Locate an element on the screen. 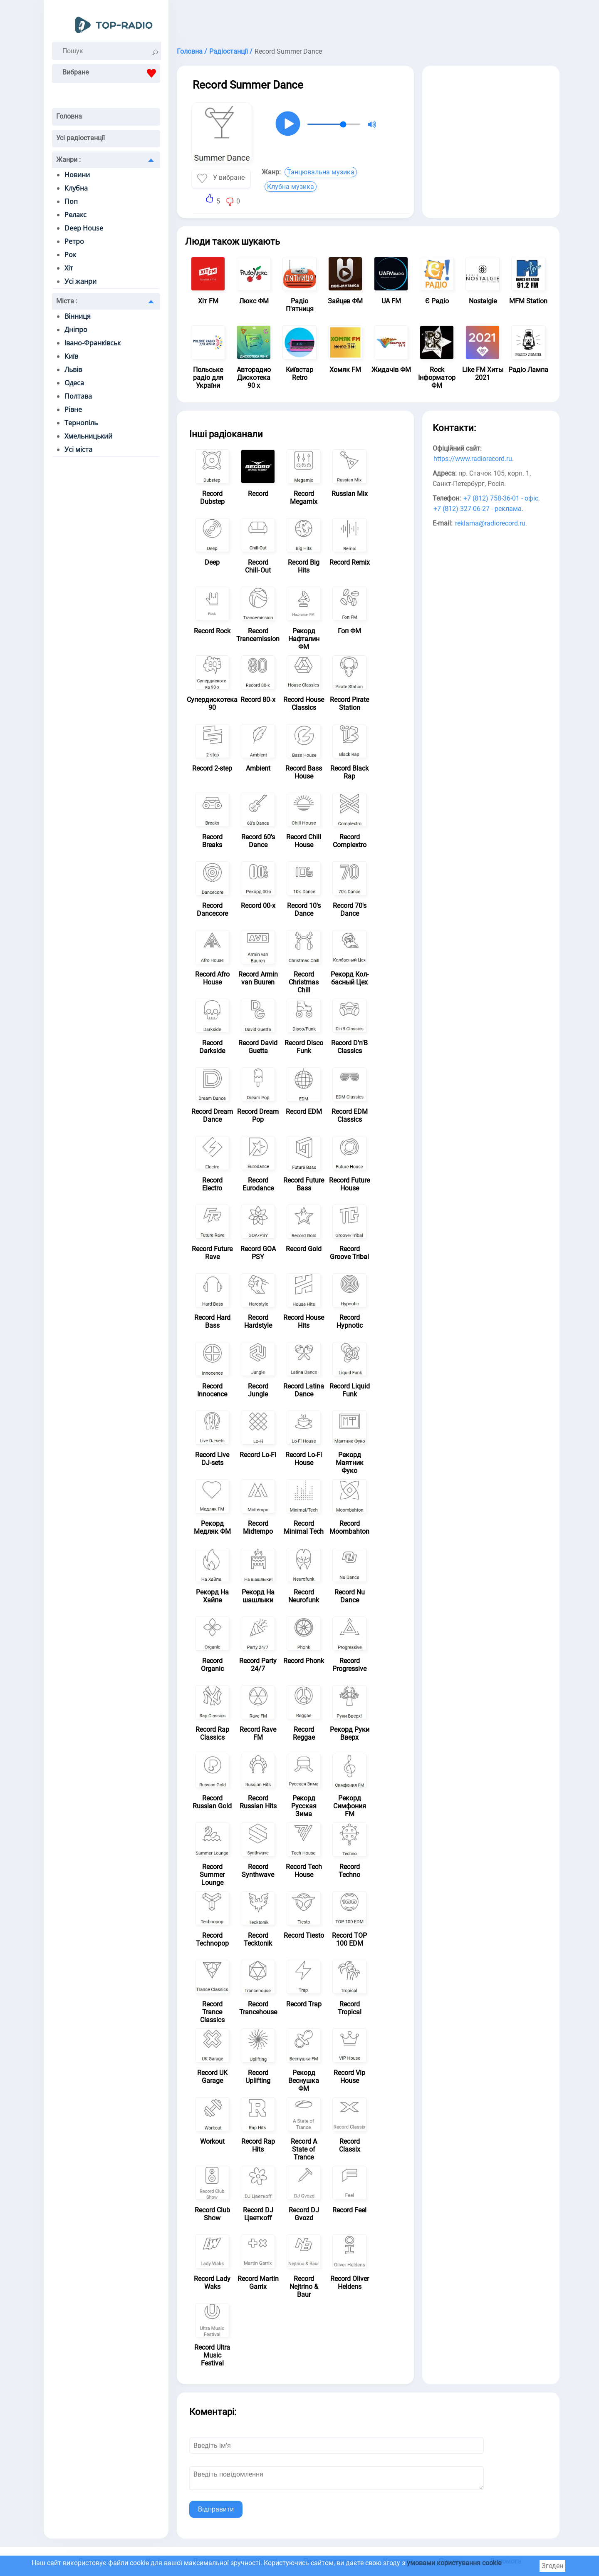 Image resolution: width=599 pixels, height=2576 pixels. Полтава is located at coordinates (78, 396).